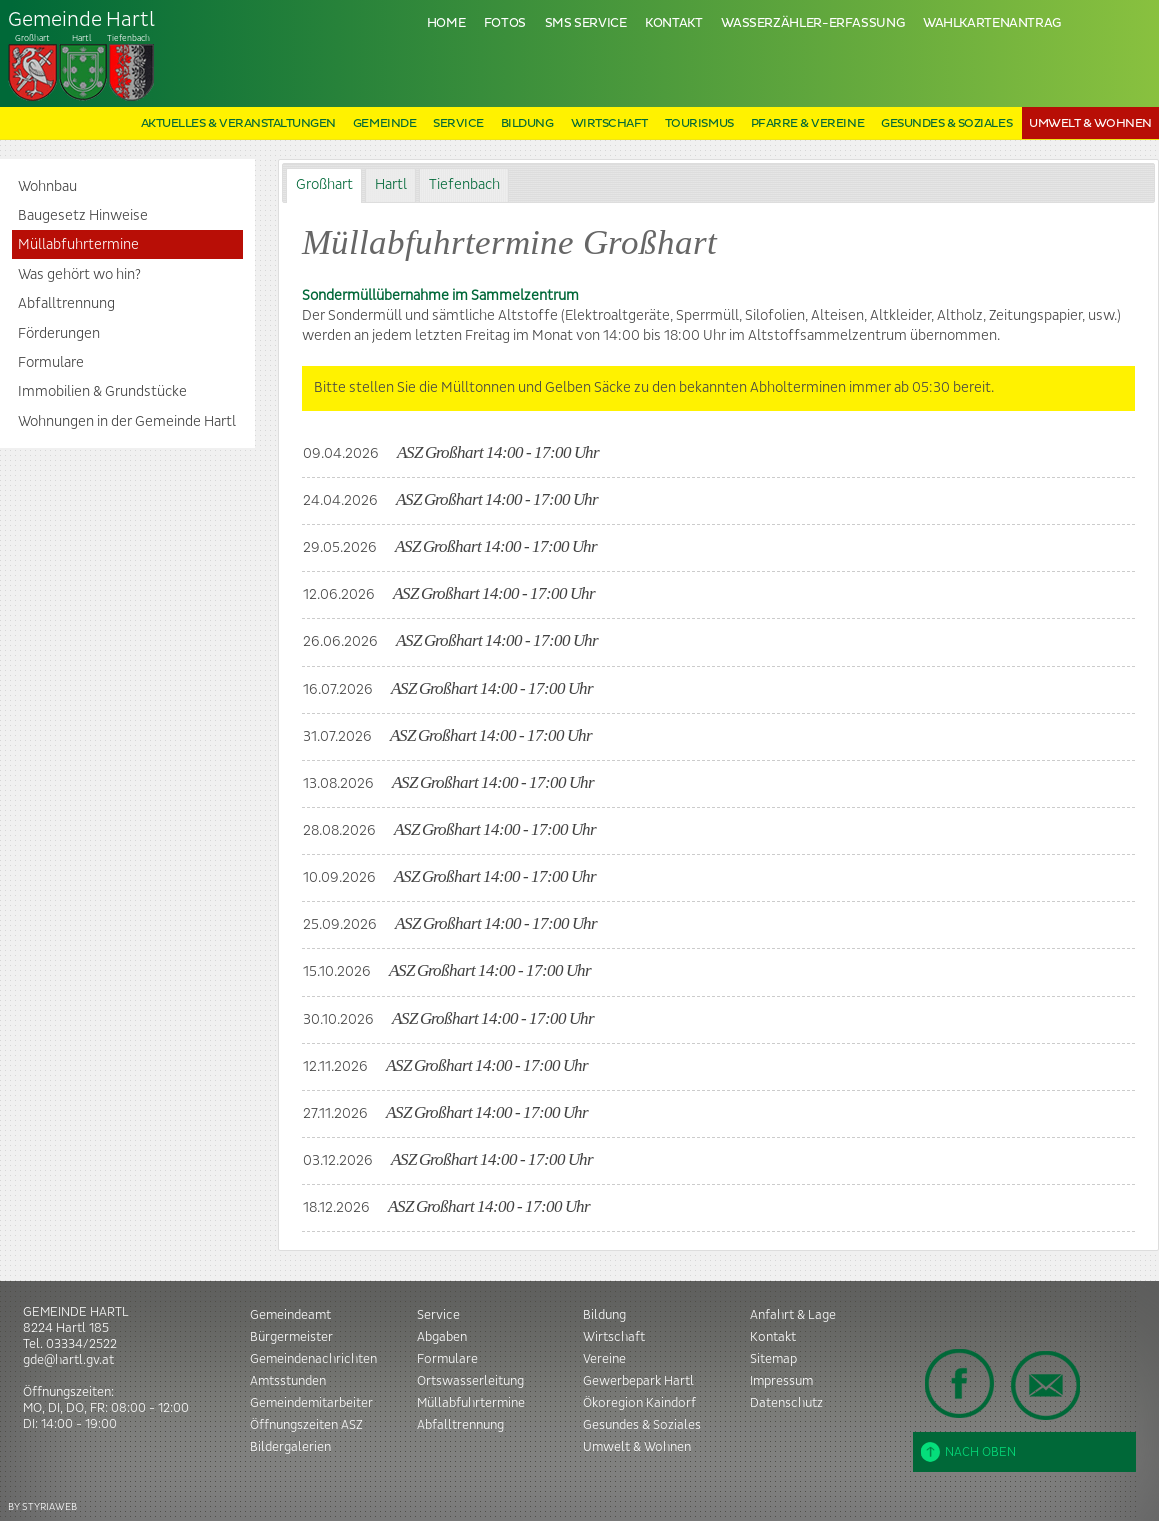 The height and width of the screenshot is (1521, 1159). I want to click on Ökoregion Kaindorf, so click(639, 1403).